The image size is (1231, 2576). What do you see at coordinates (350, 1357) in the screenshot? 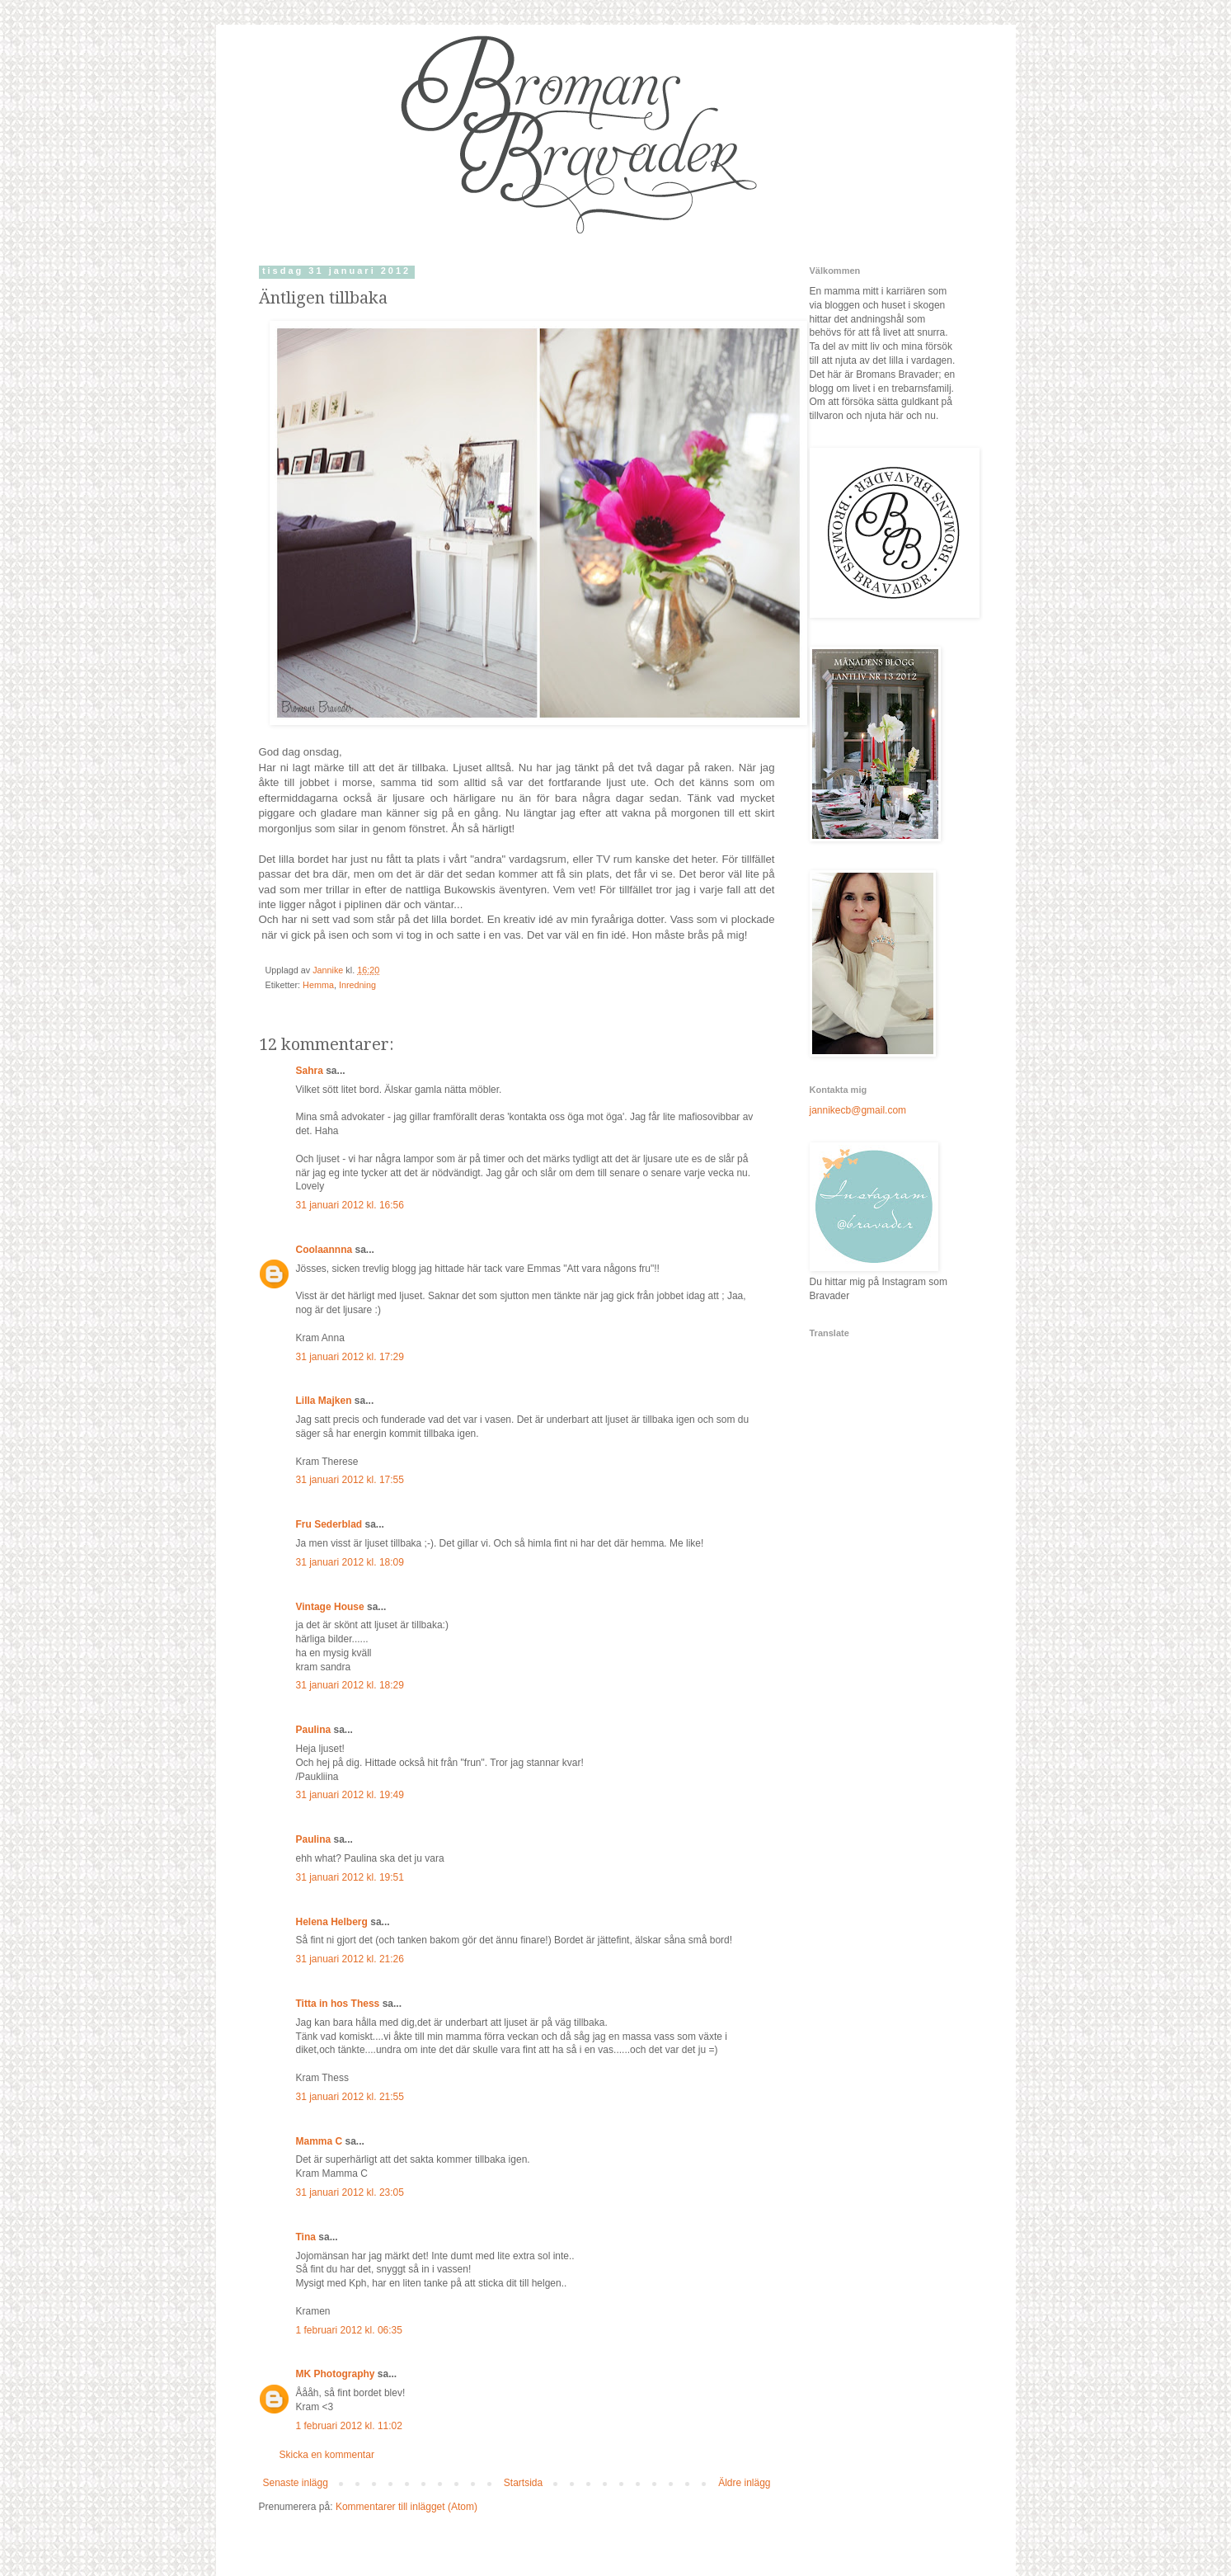
I see `31 januari 2012 kl. 17:29` at bounding box center [350, 1357].